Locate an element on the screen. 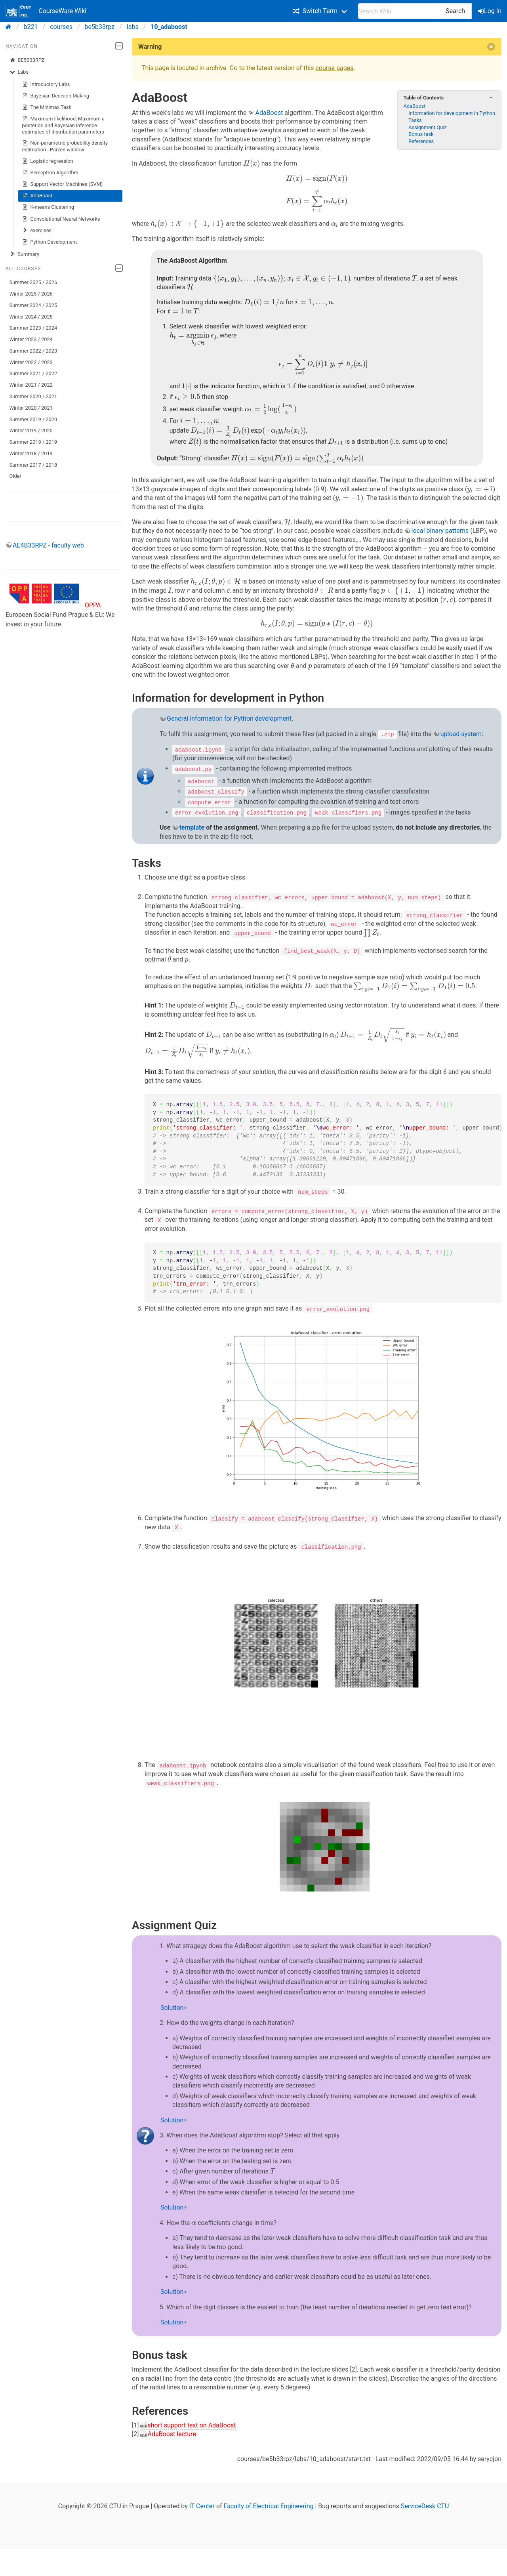  References is located at coordinates (421, 141).